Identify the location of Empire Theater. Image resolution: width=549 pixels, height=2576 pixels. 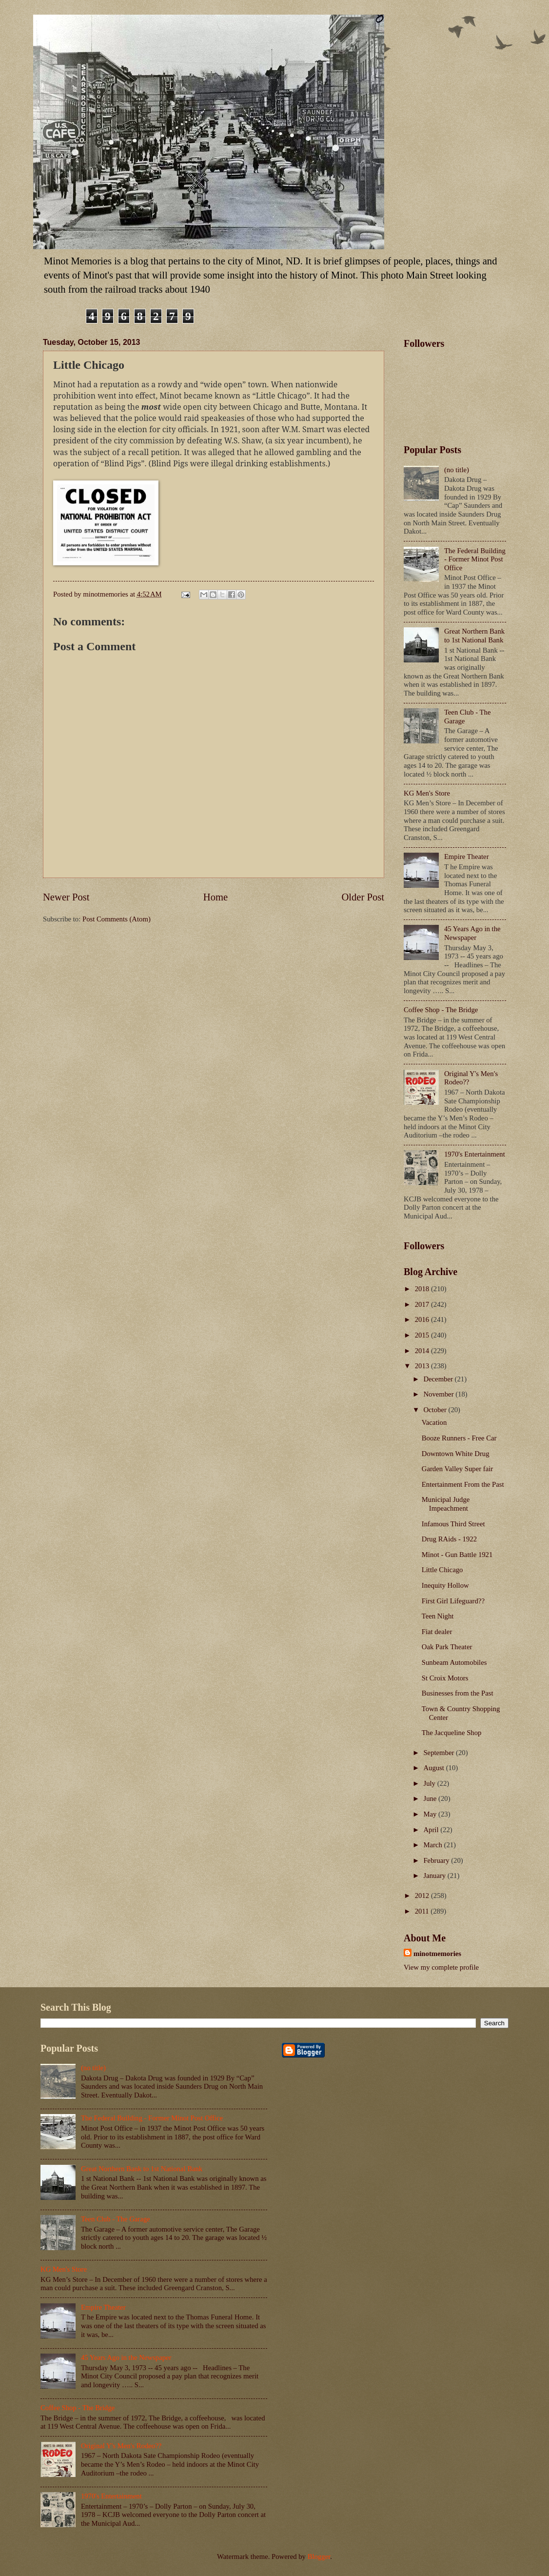
(466, 856).